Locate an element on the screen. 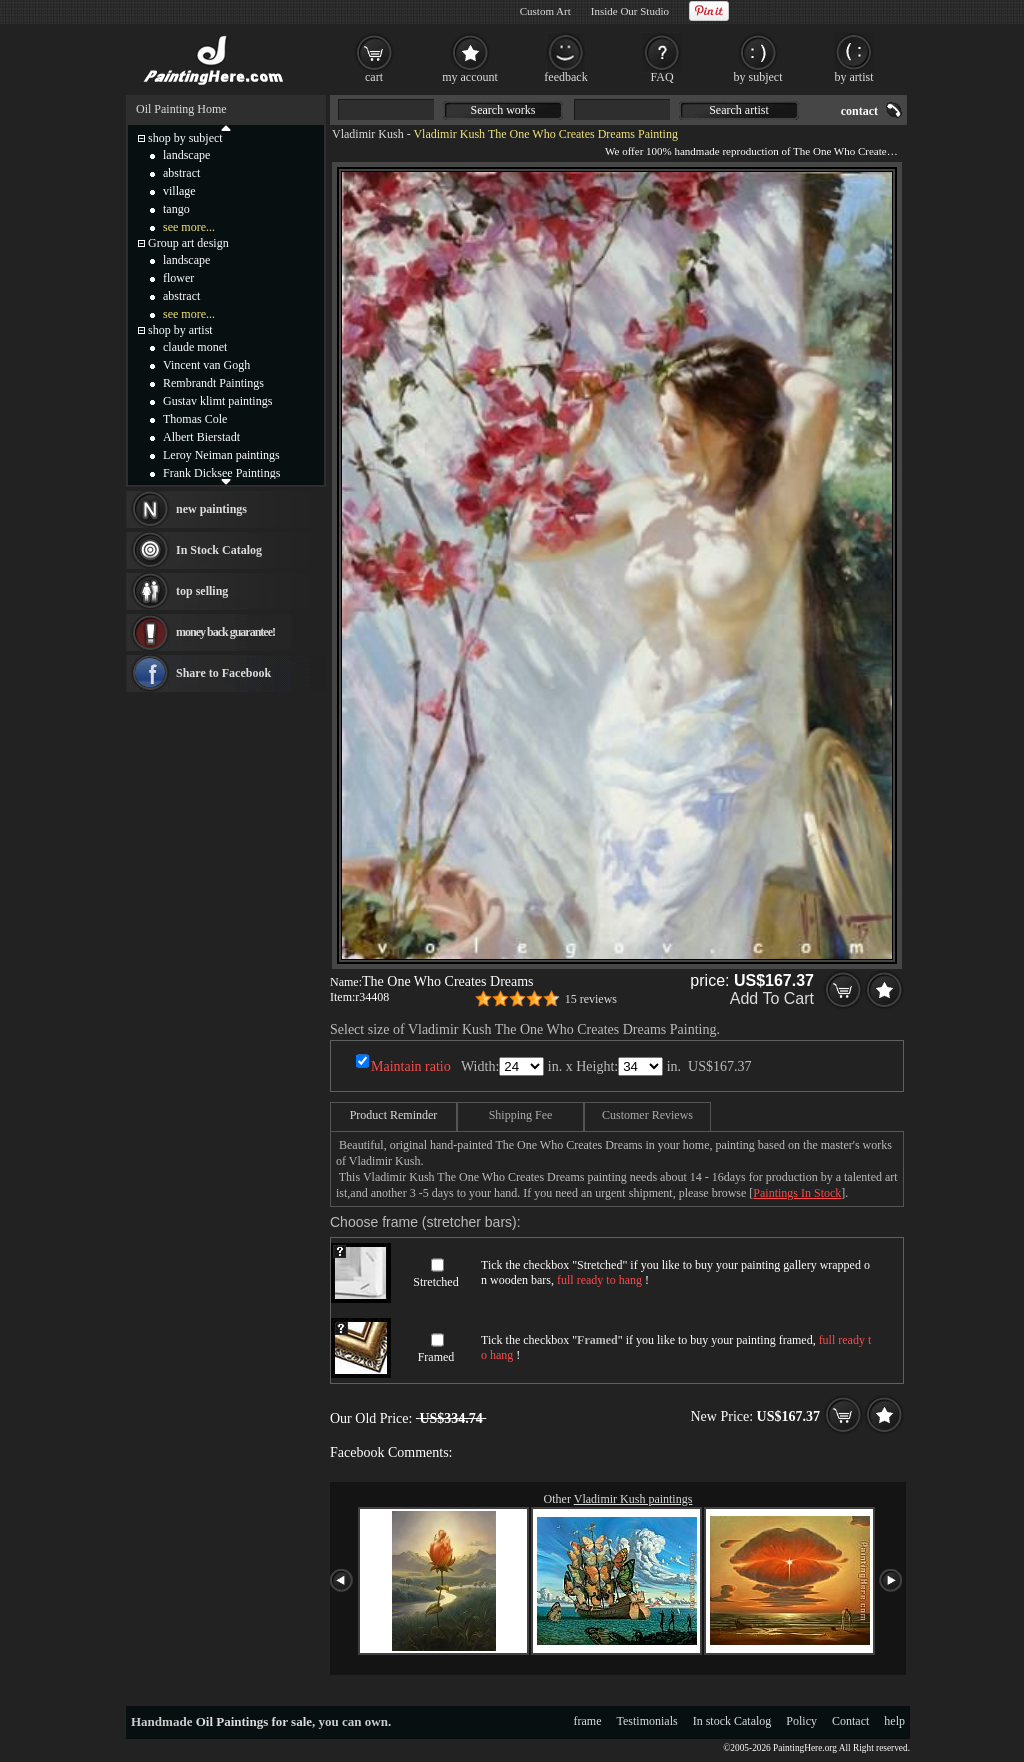 The width and height of the screenshot is (1024, 1762). Policy is located at coordinates (801, 1721).